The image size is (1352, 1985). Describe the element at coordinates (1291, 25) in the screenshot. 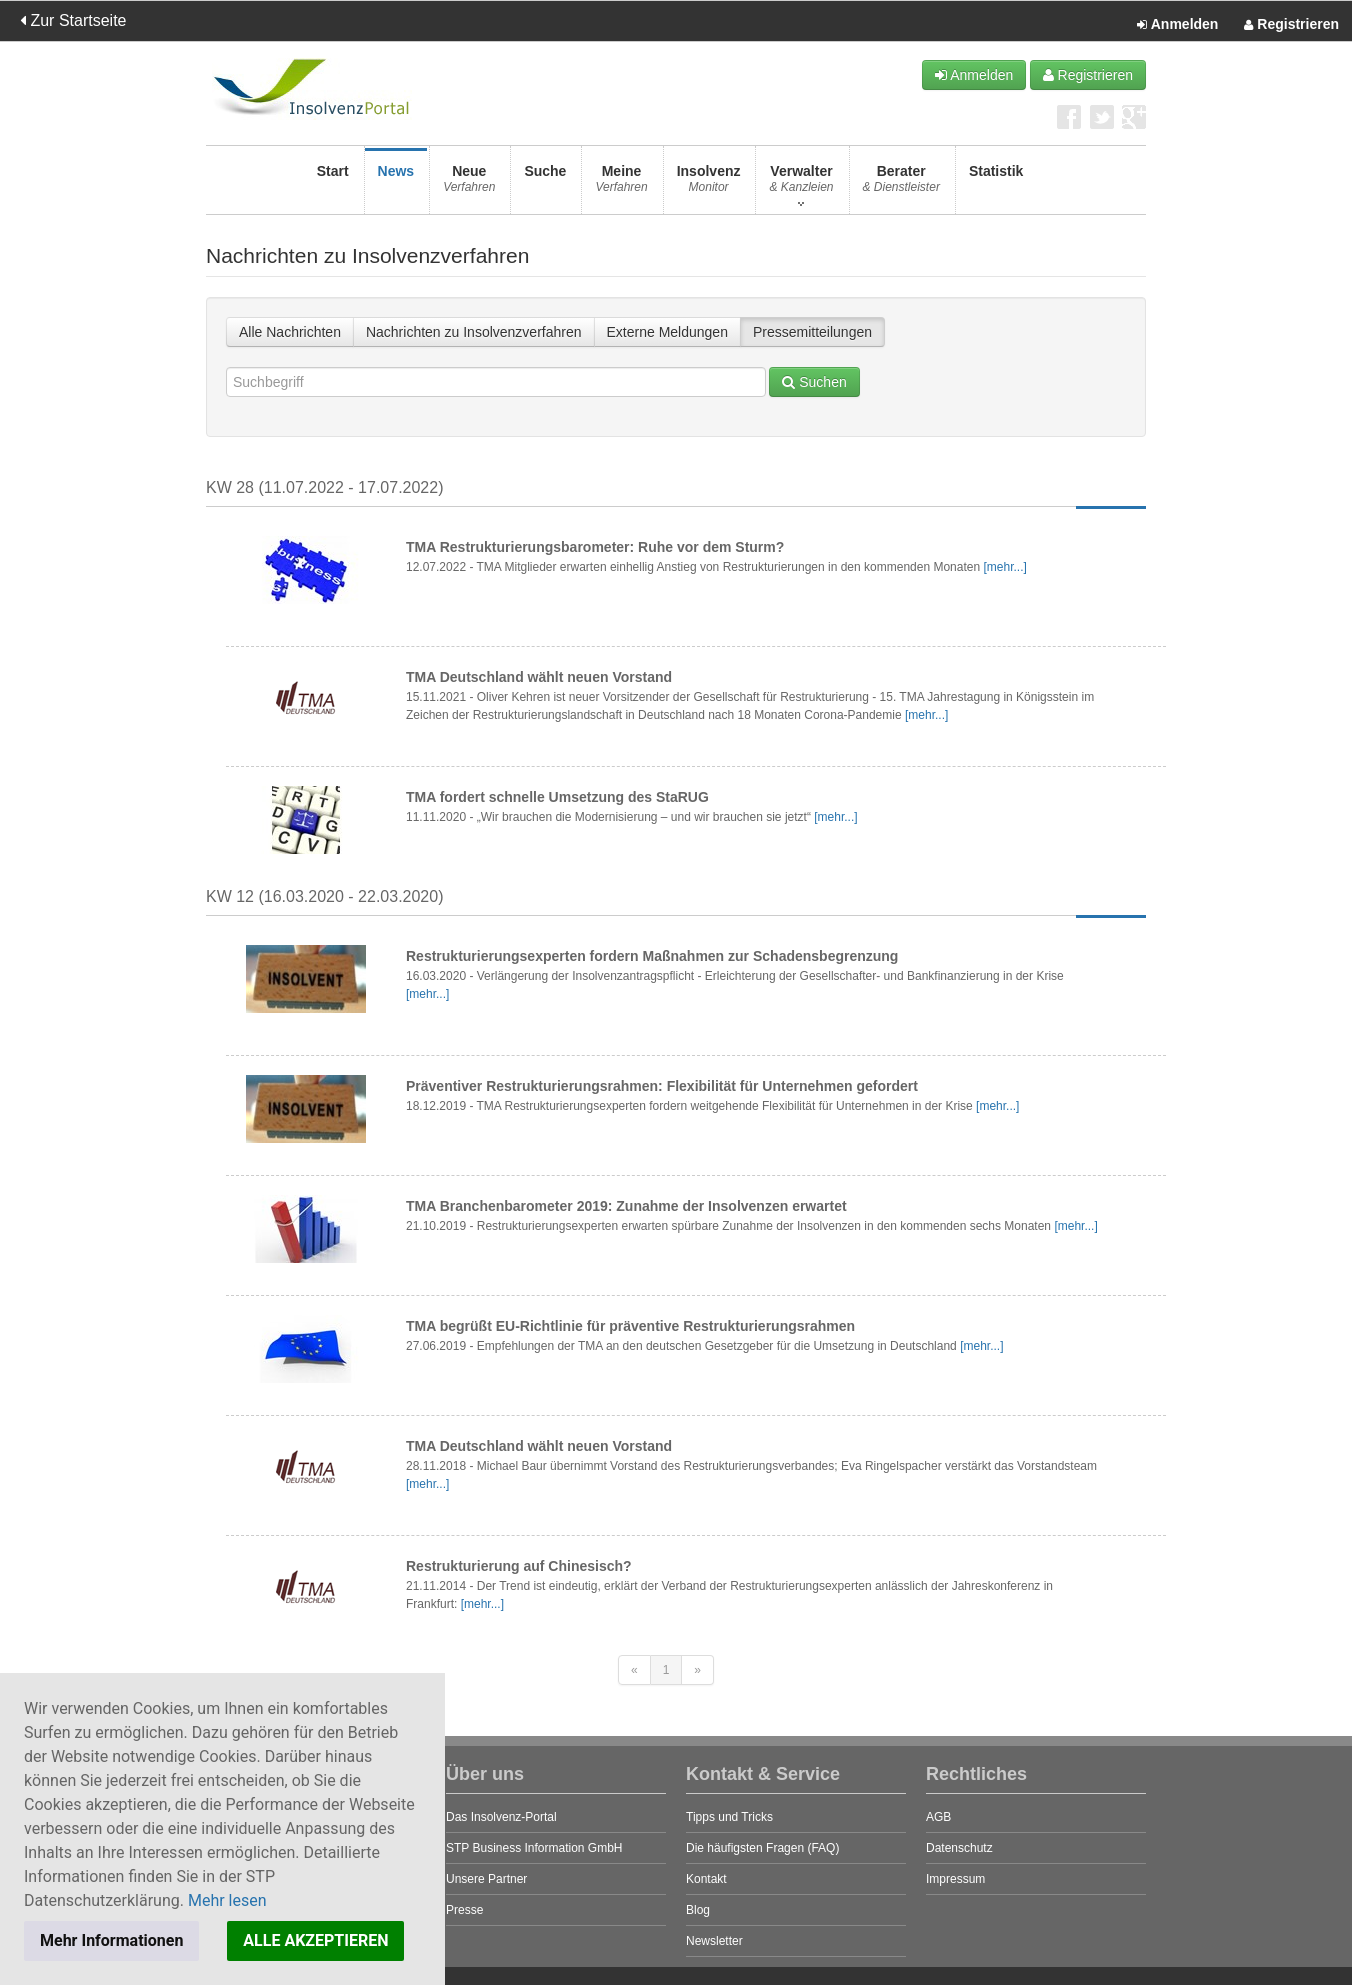

I see `Registrieren` at that location.